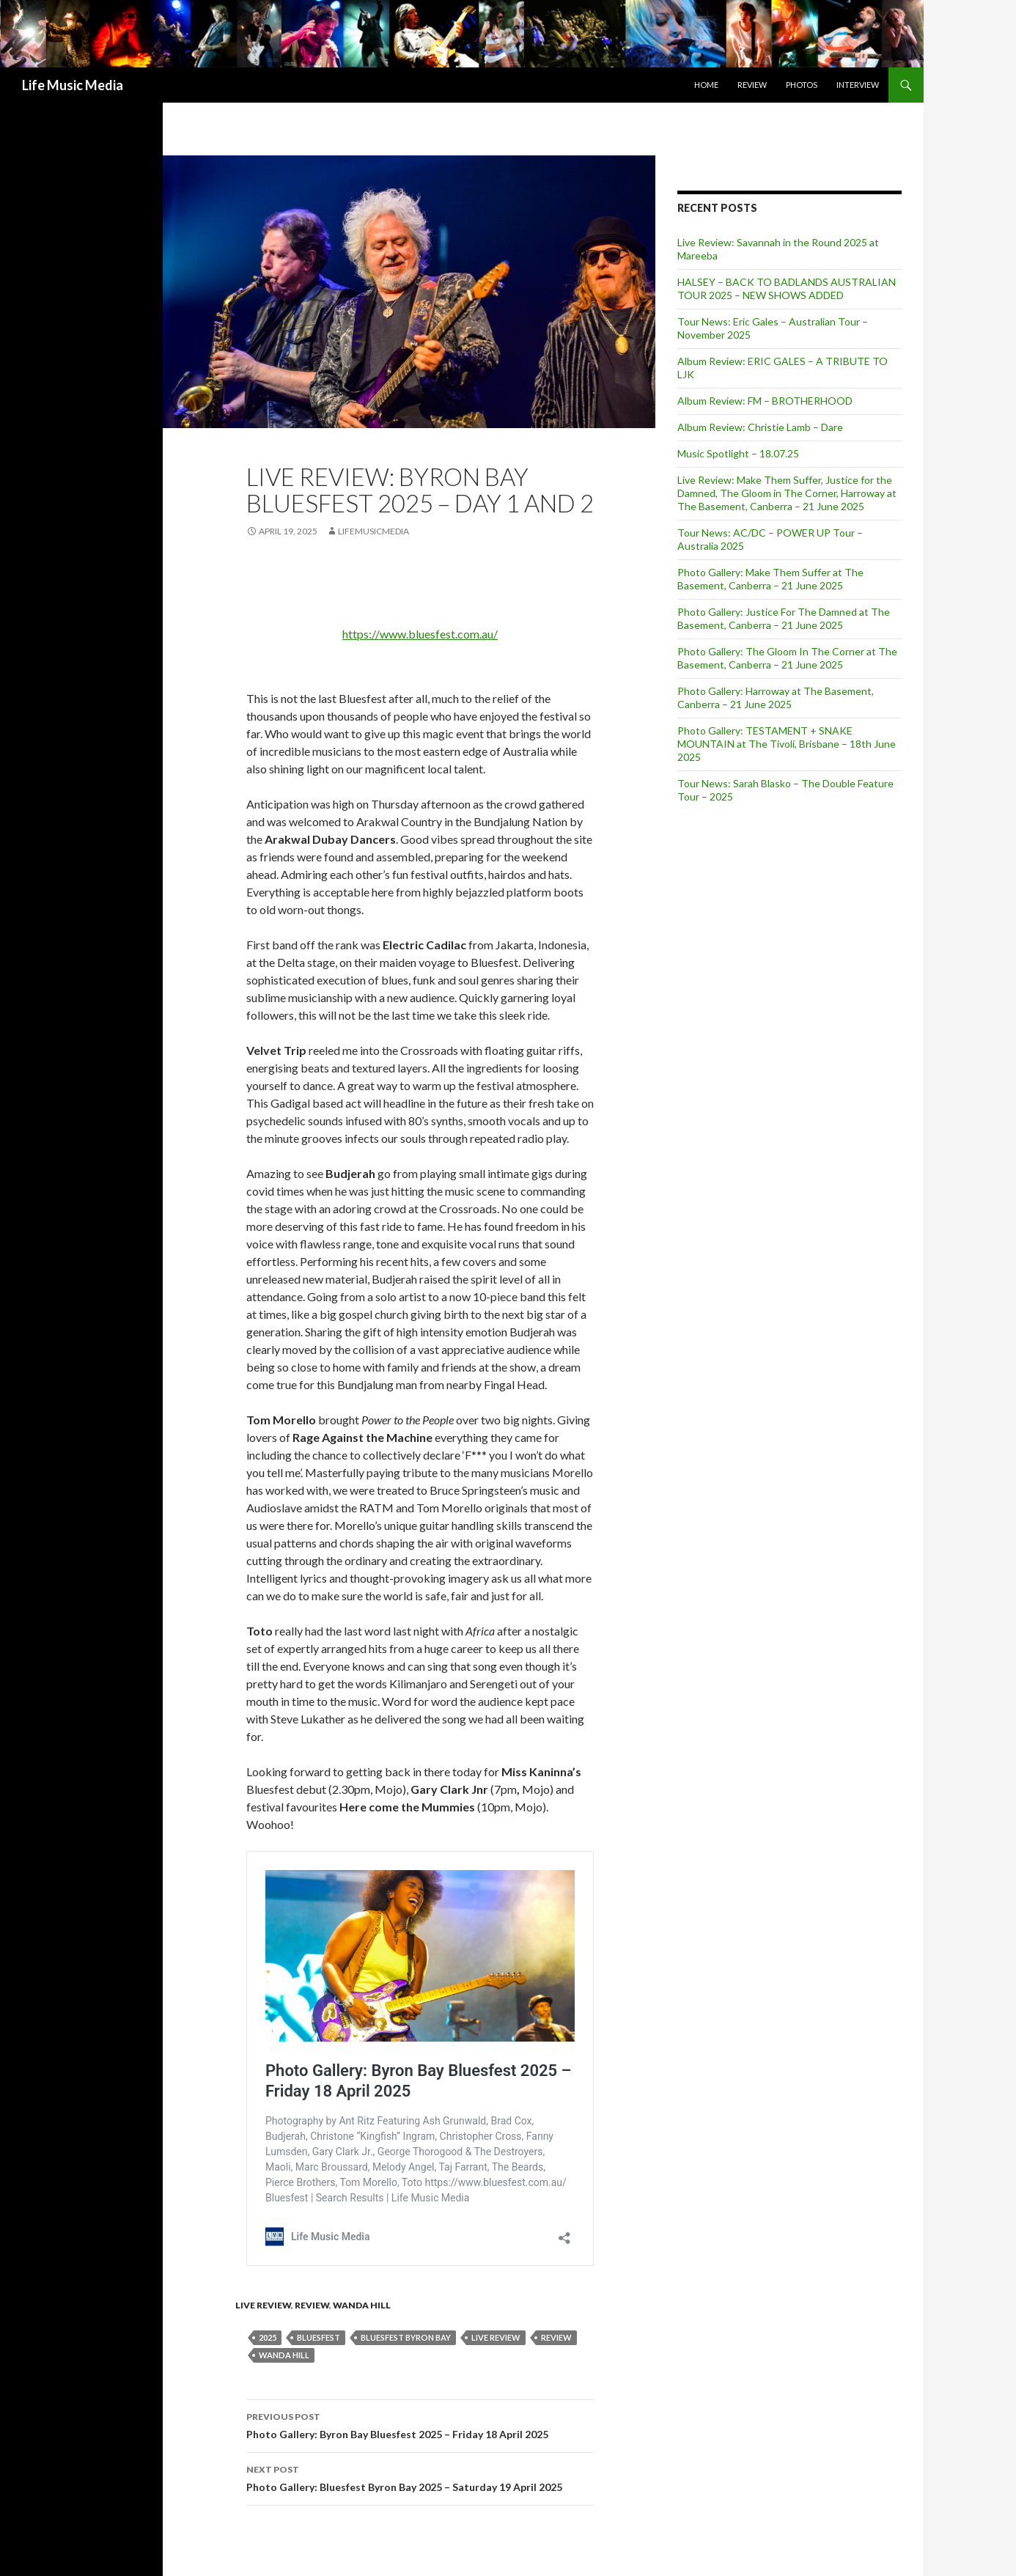 The image size is (1016, 2576). Describe the element at coordinates (760, 427) in the screenshot. I see `Album Review: Christie Lamb – Dare` at that location.